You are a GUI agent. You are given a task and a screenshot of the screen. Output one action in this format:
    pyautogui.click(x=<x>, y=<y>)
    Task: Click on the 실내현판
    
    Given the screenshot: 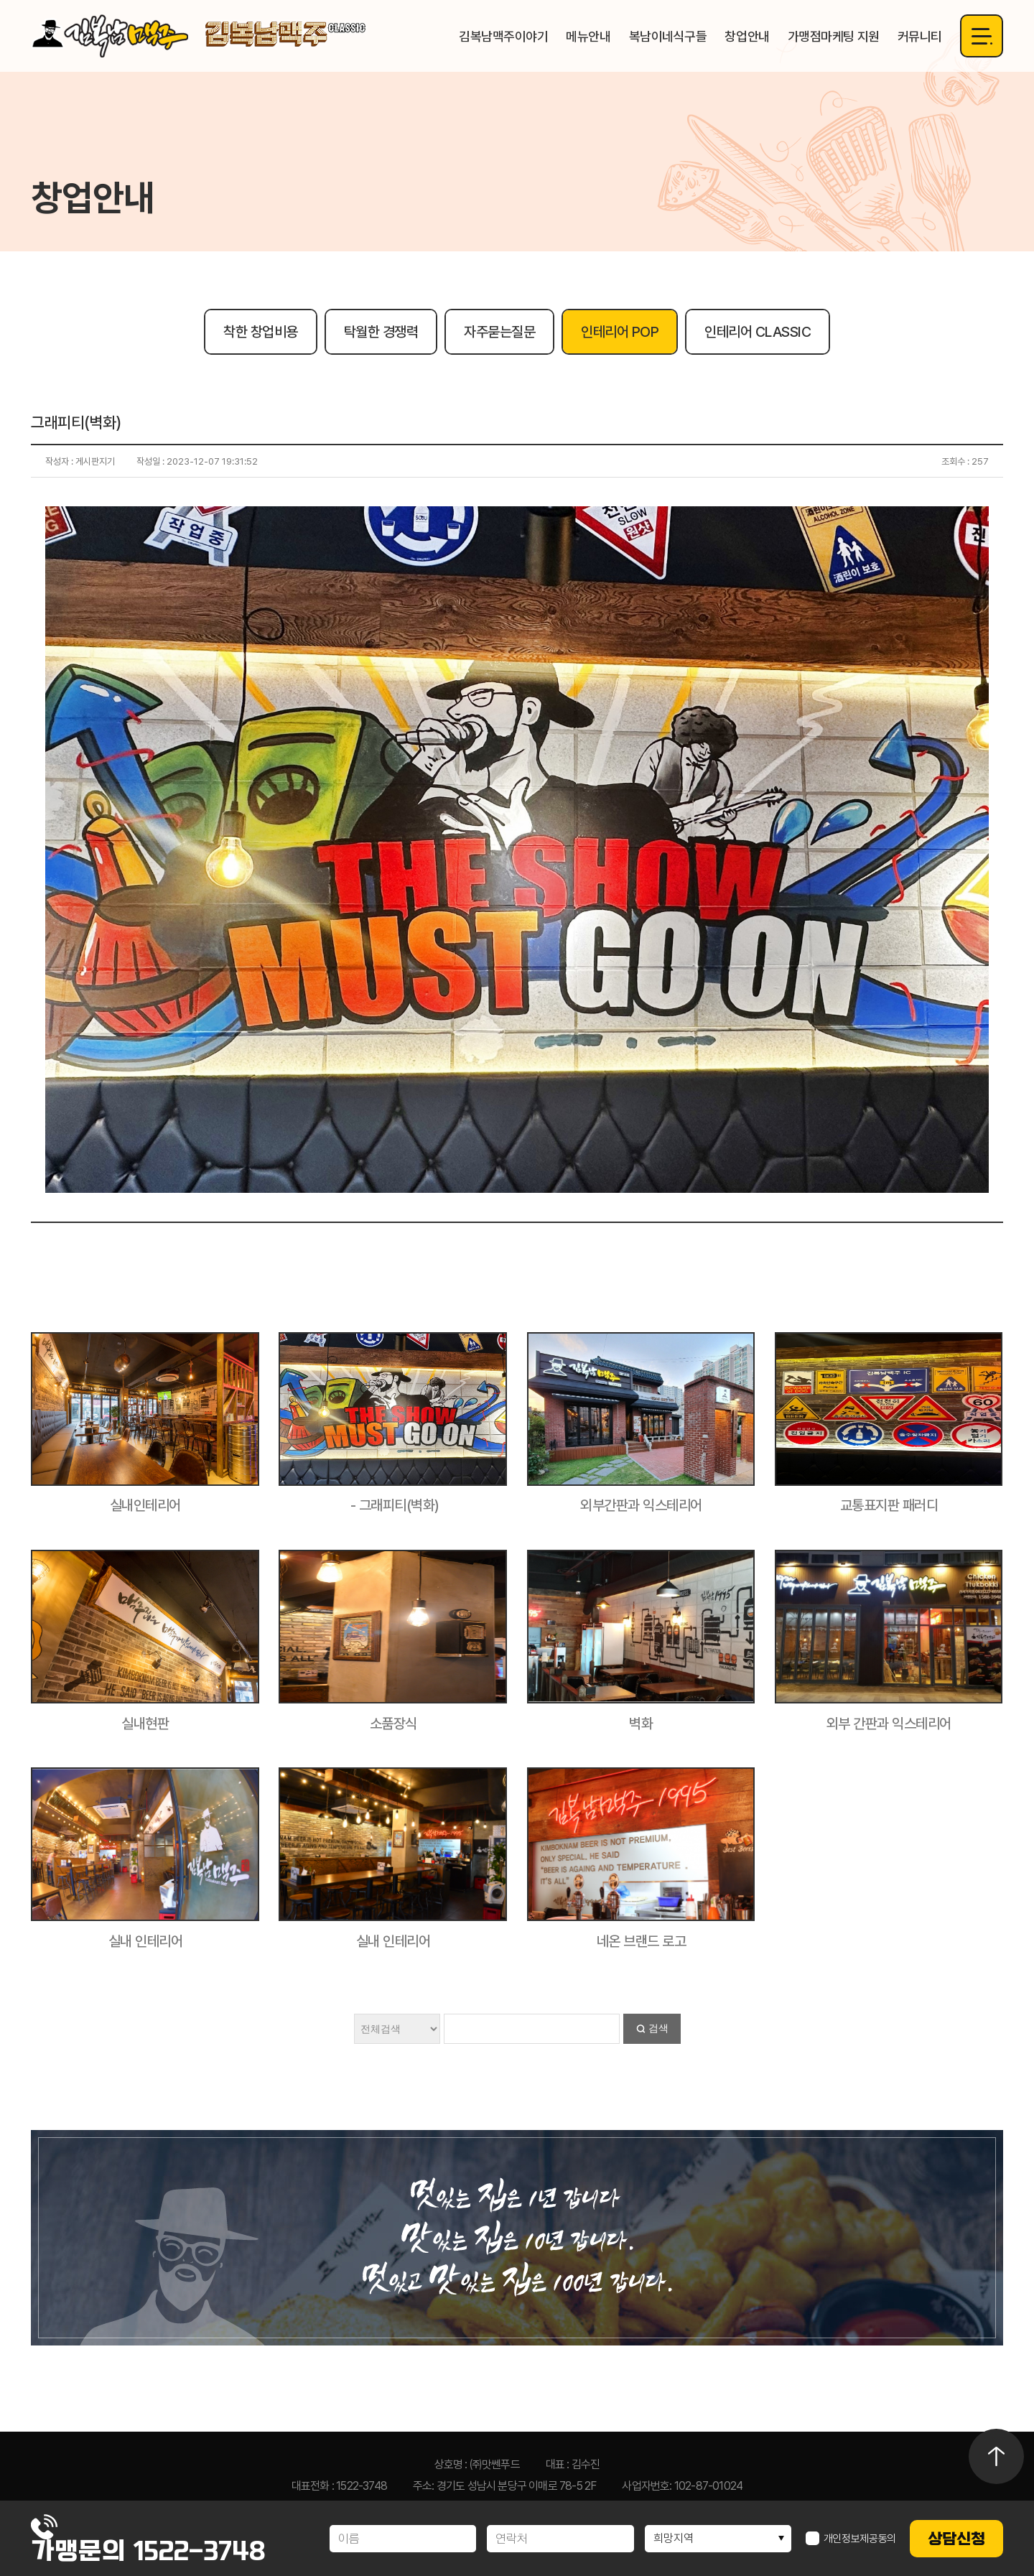 What is the action you would take?
    pyautogui.click(x=145, y=1723)
    